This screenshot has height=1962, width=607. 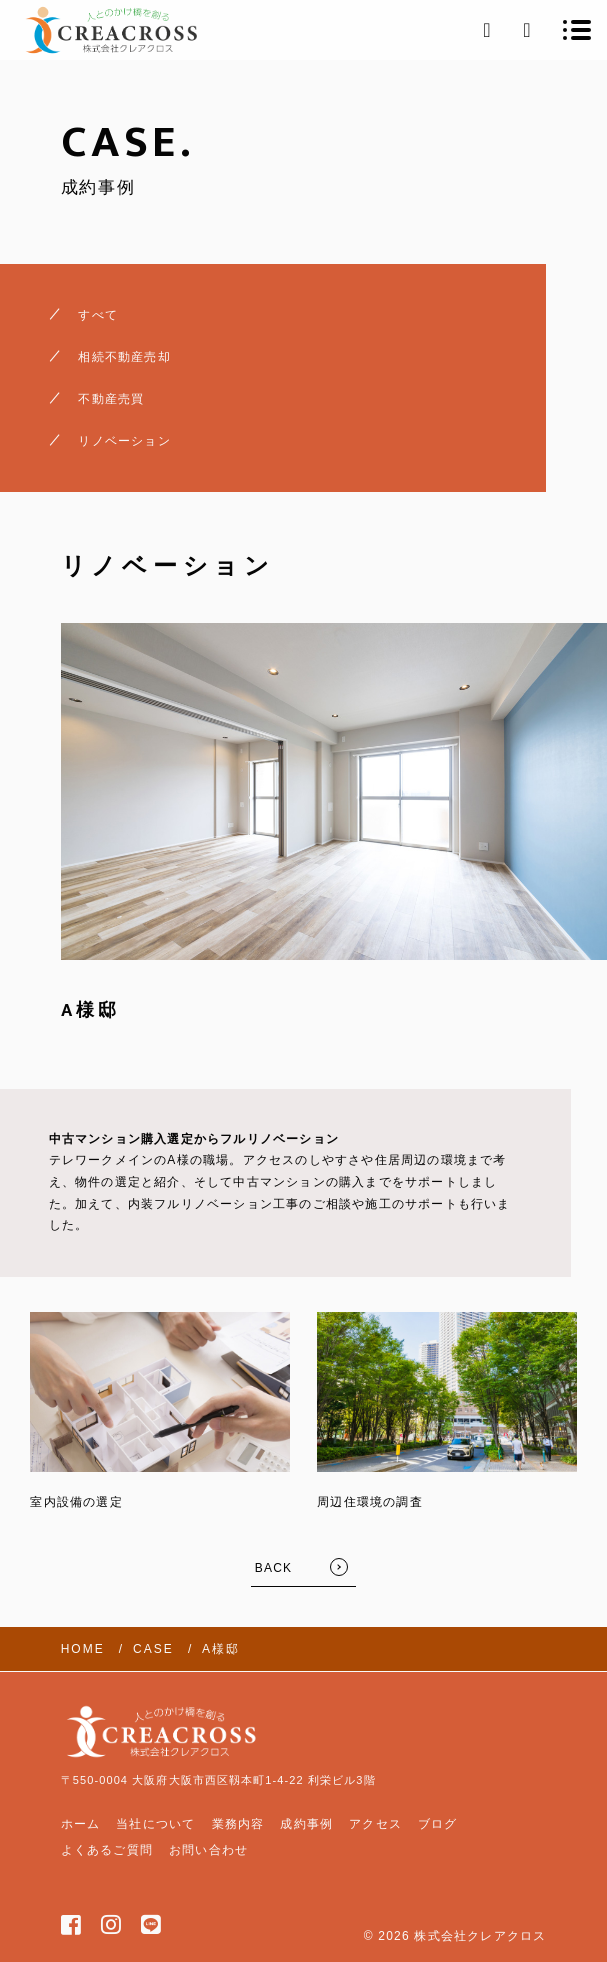 I want to click on お問い合わせ, so click(x=208, y=1850).